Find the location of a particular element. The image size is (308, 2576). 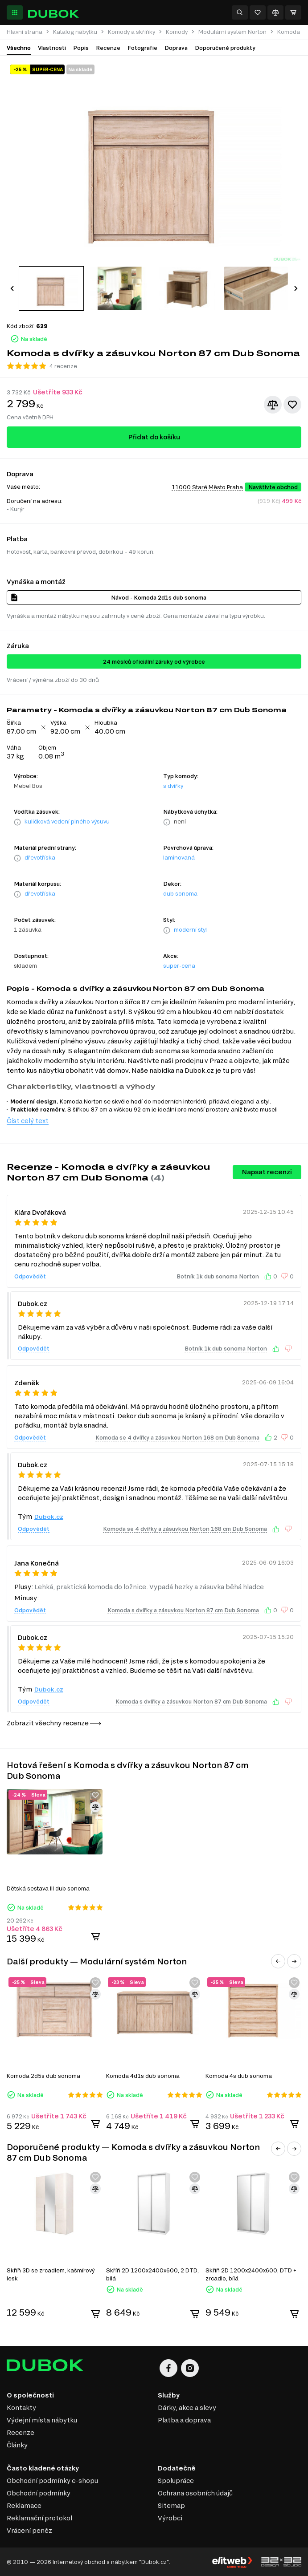

Dětská sestava III dub sonoma is located at coordinates (48, 1888).